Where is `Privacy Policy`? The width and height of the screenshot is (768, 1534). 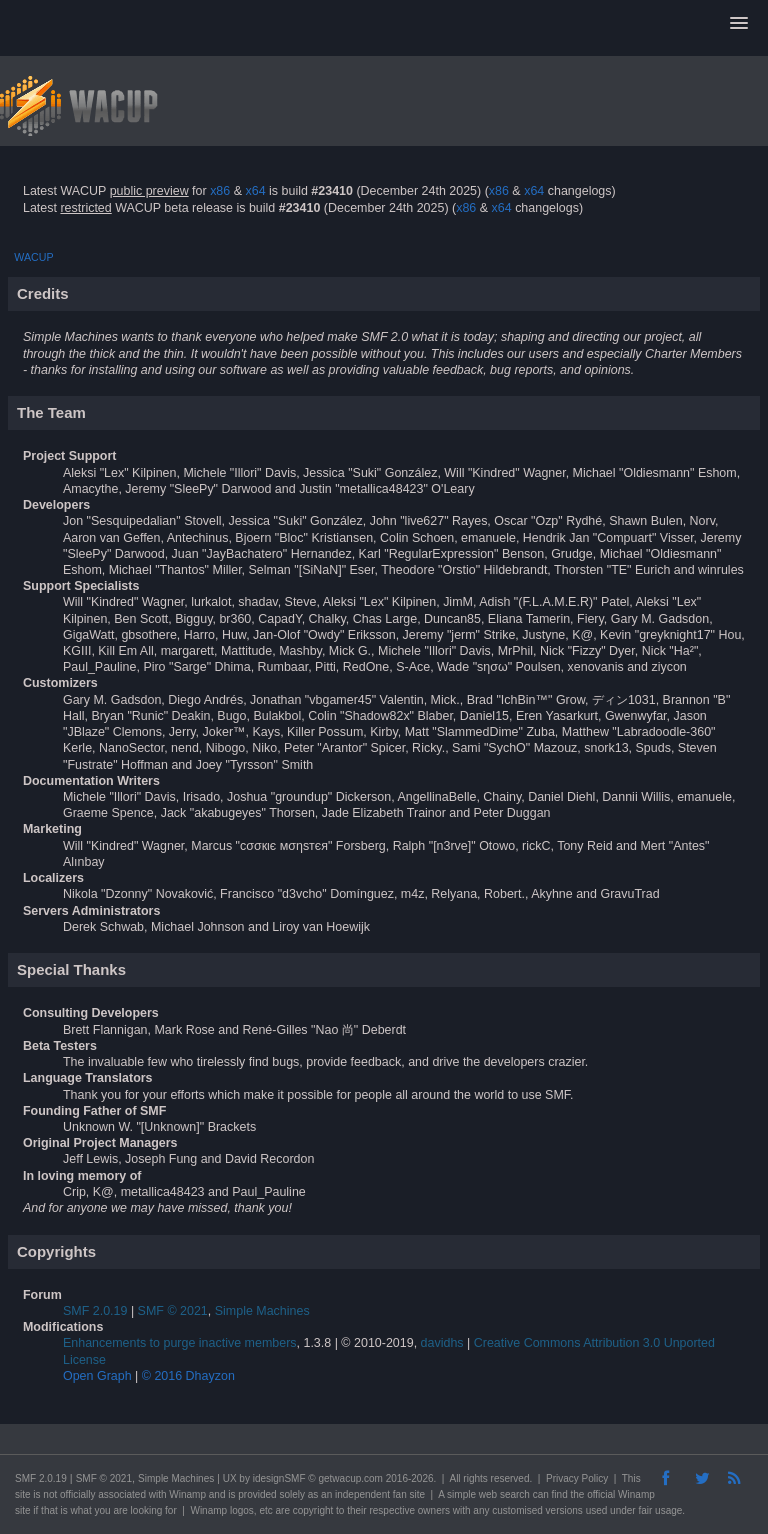
Privacy Policy is located at coordinates (577, 1478).